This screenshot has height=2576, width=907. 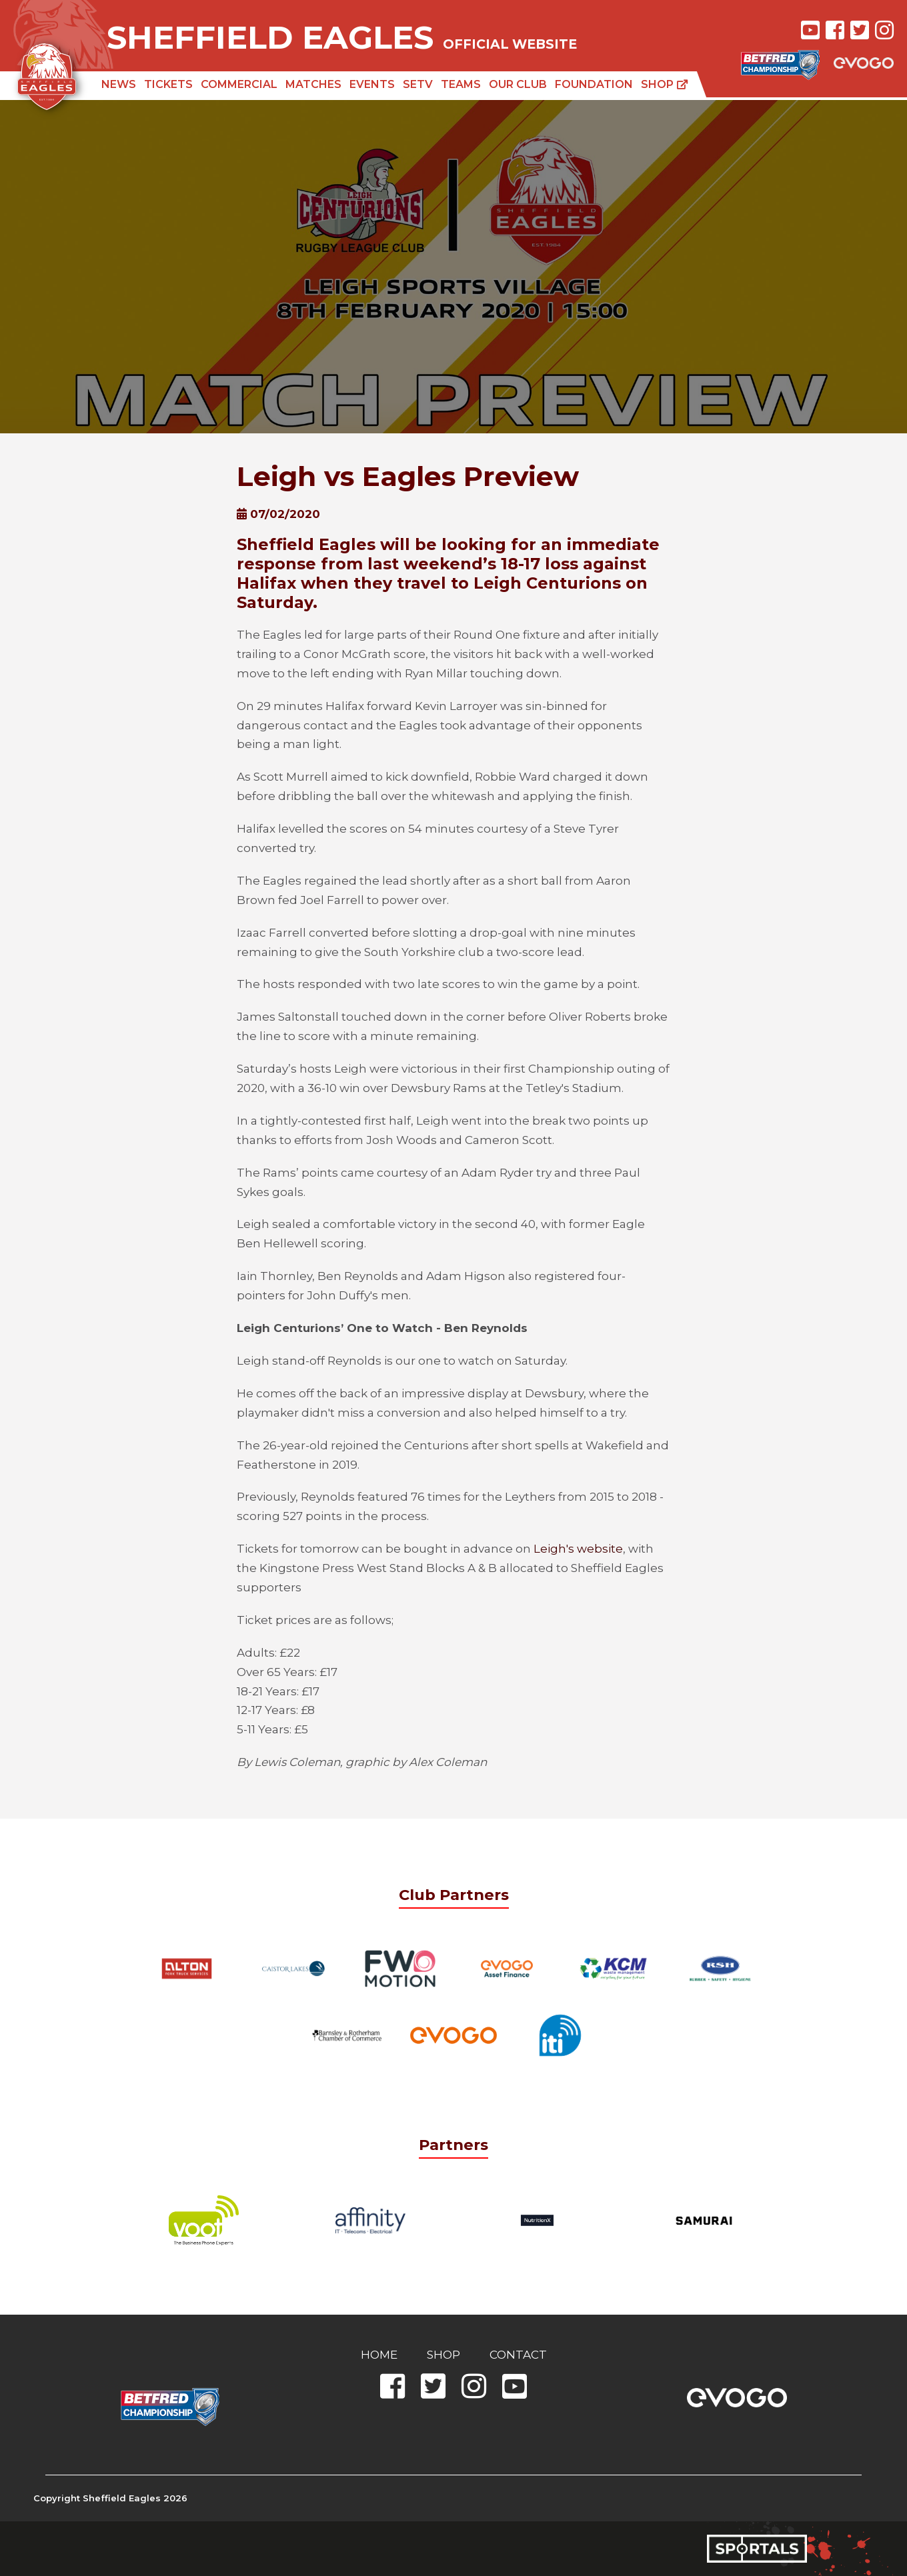 I want to click on Events, so click(x=372, y=84).